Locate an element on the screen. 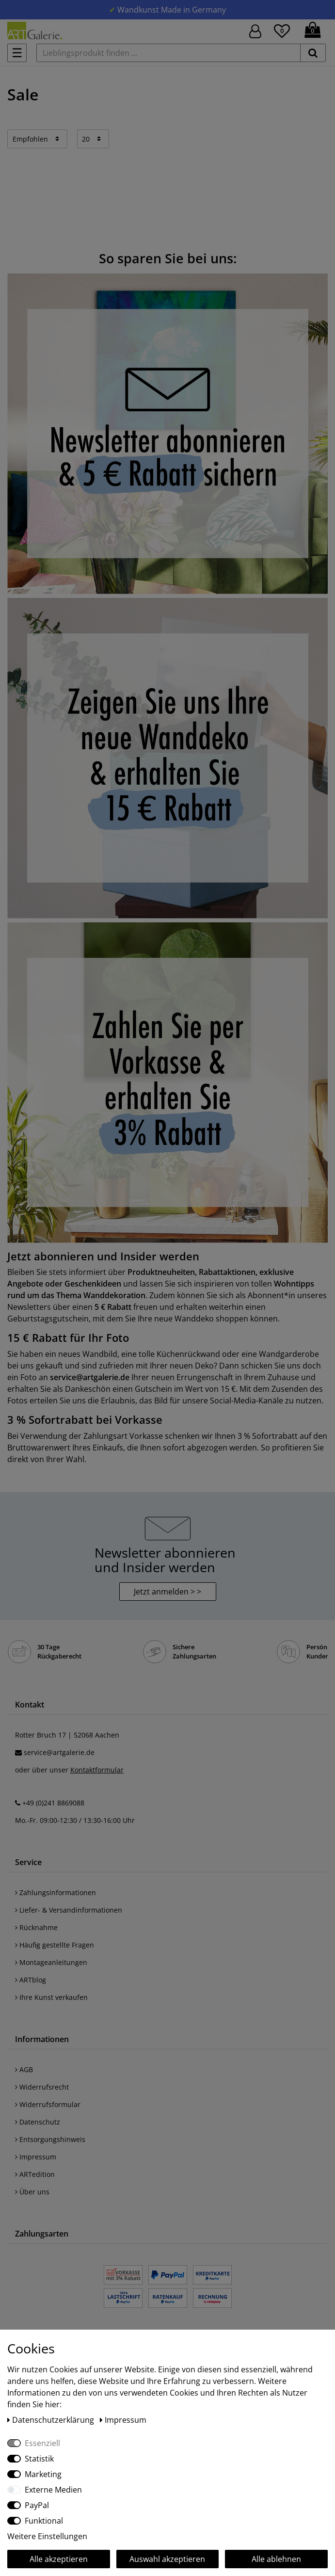  Widerrufsformular is located at coordinates (47, 2104).